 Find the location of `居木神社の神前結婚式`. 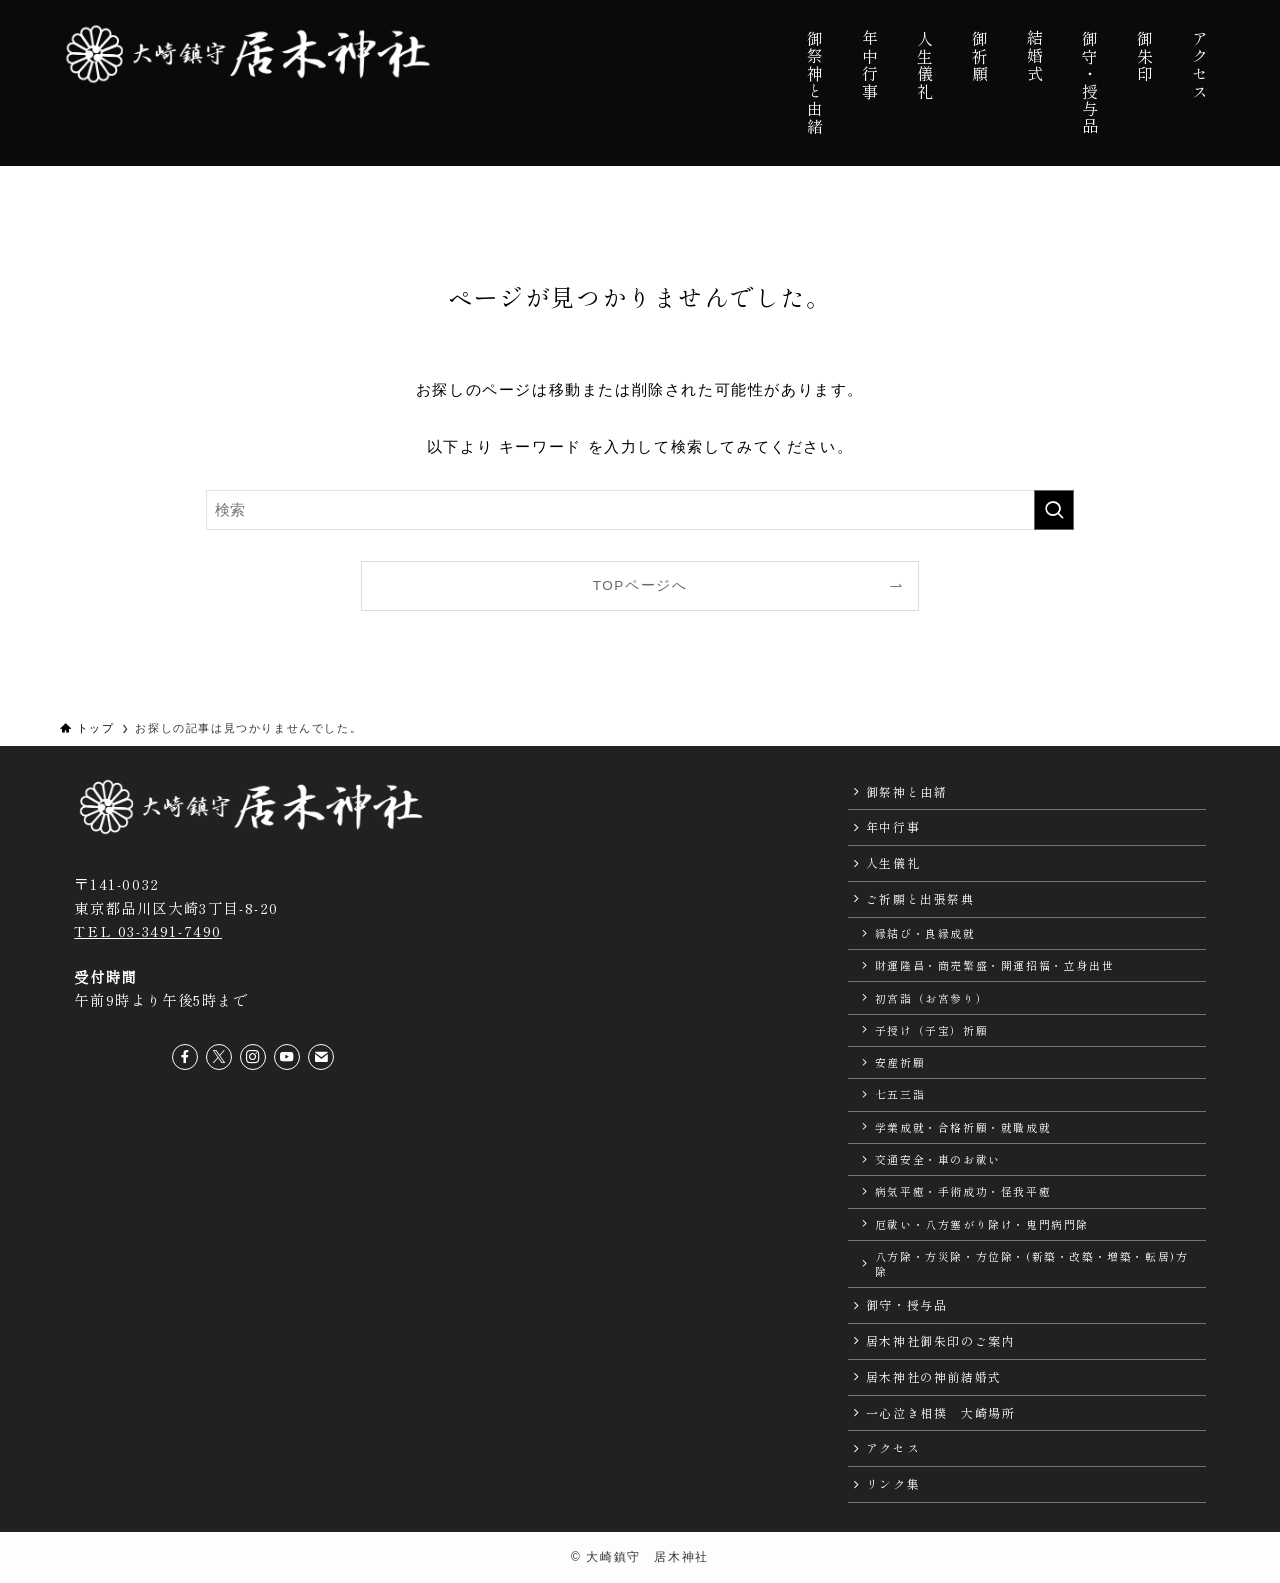

居木神社の神前結婚式 is located at coordinates (934, 1376).